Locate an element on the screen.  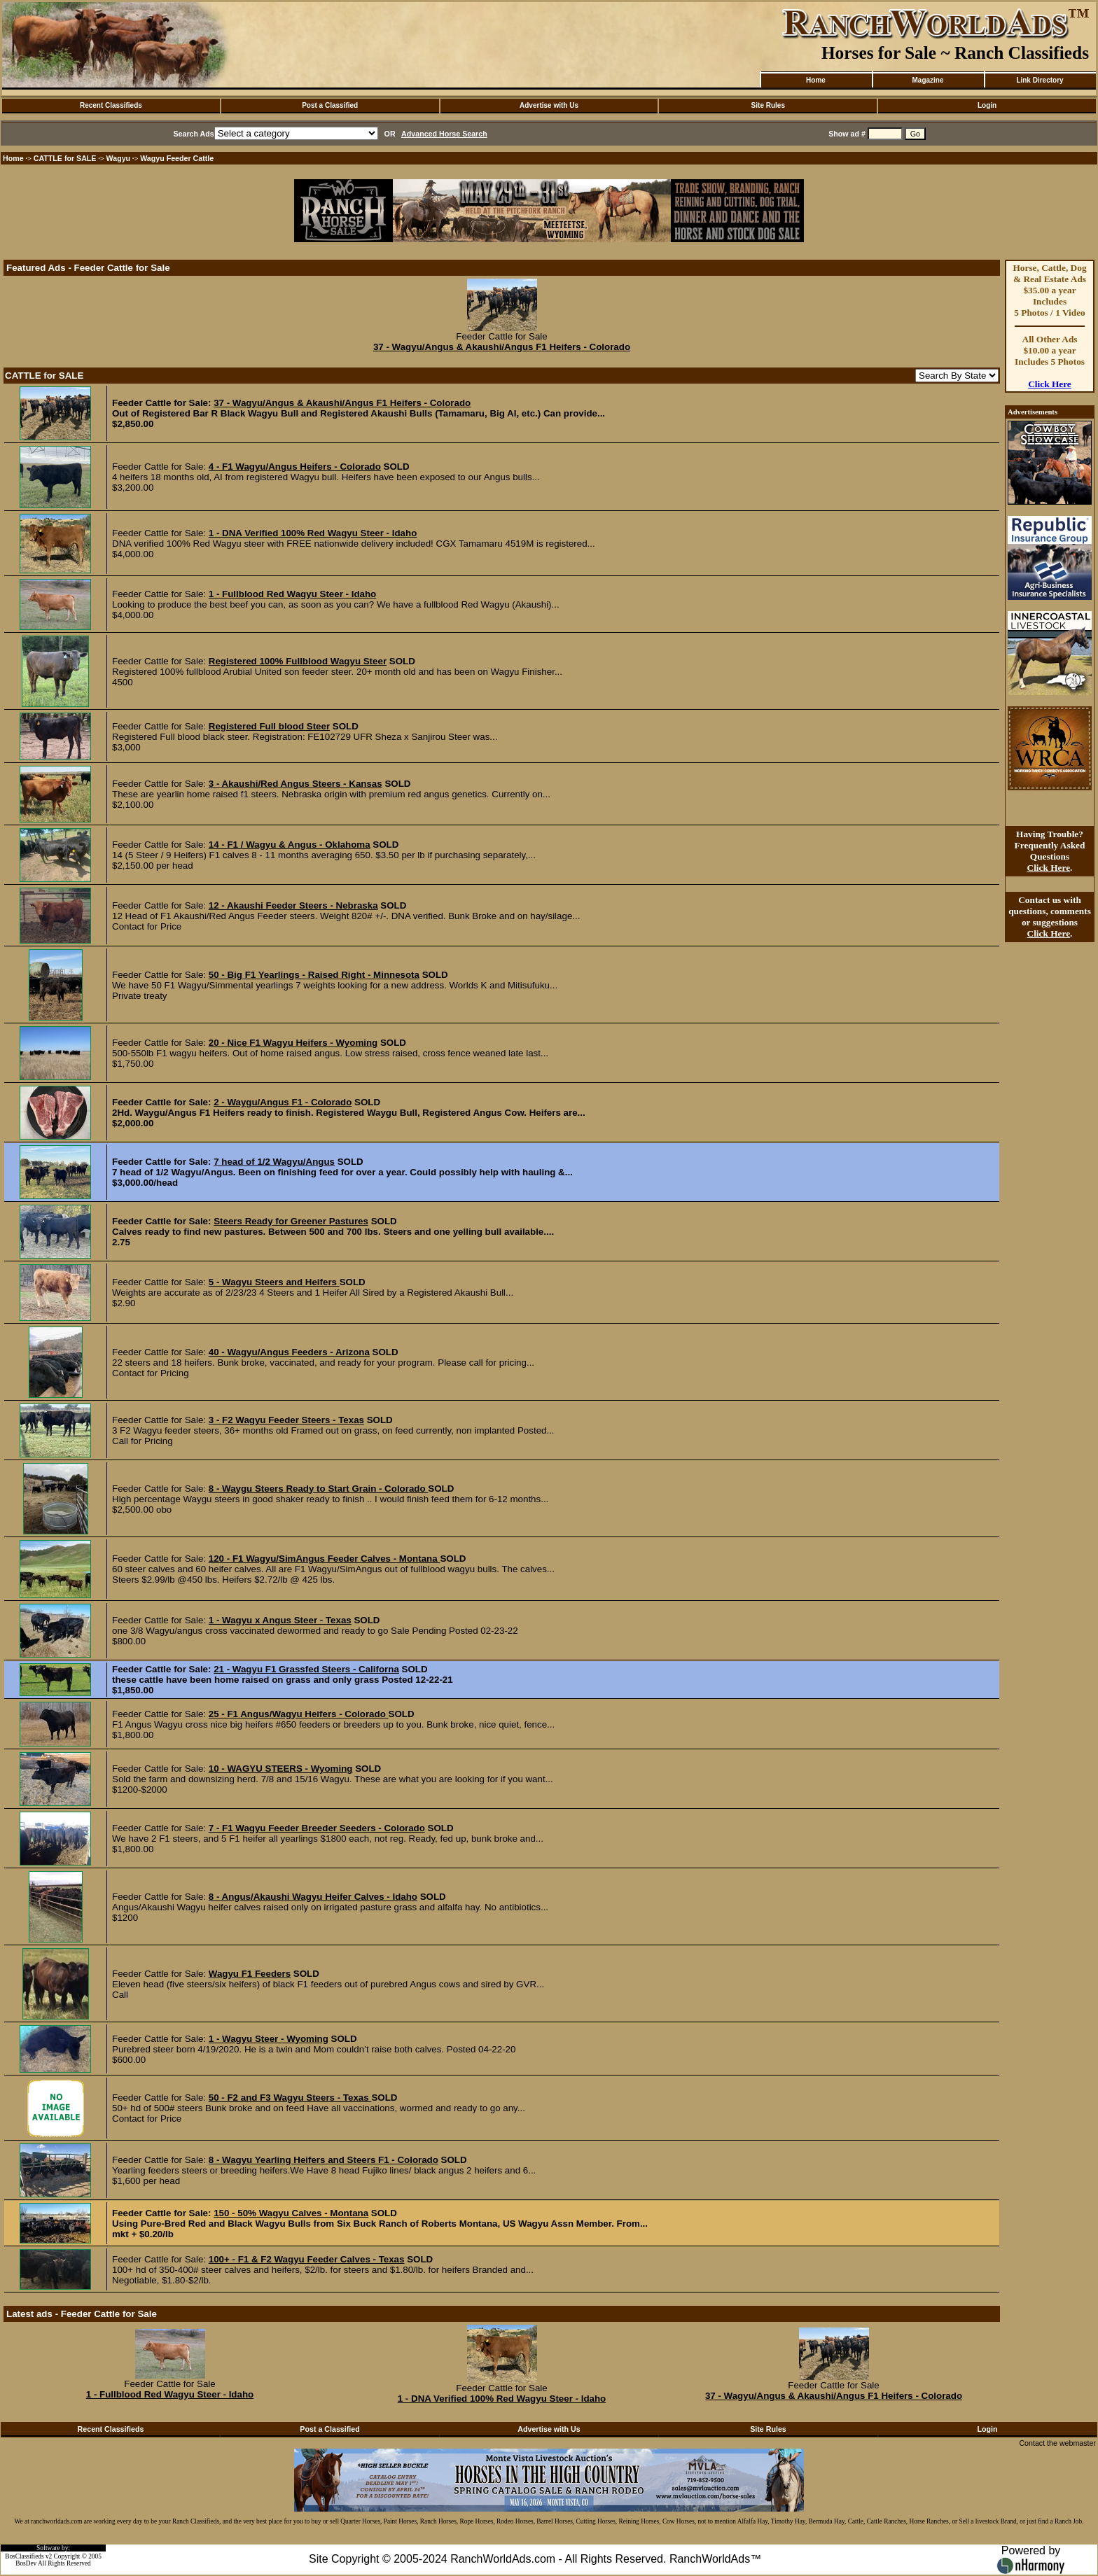
14 - F1 / Wagyu & Angus - Oklahoma is located at coordinates (289, 844).